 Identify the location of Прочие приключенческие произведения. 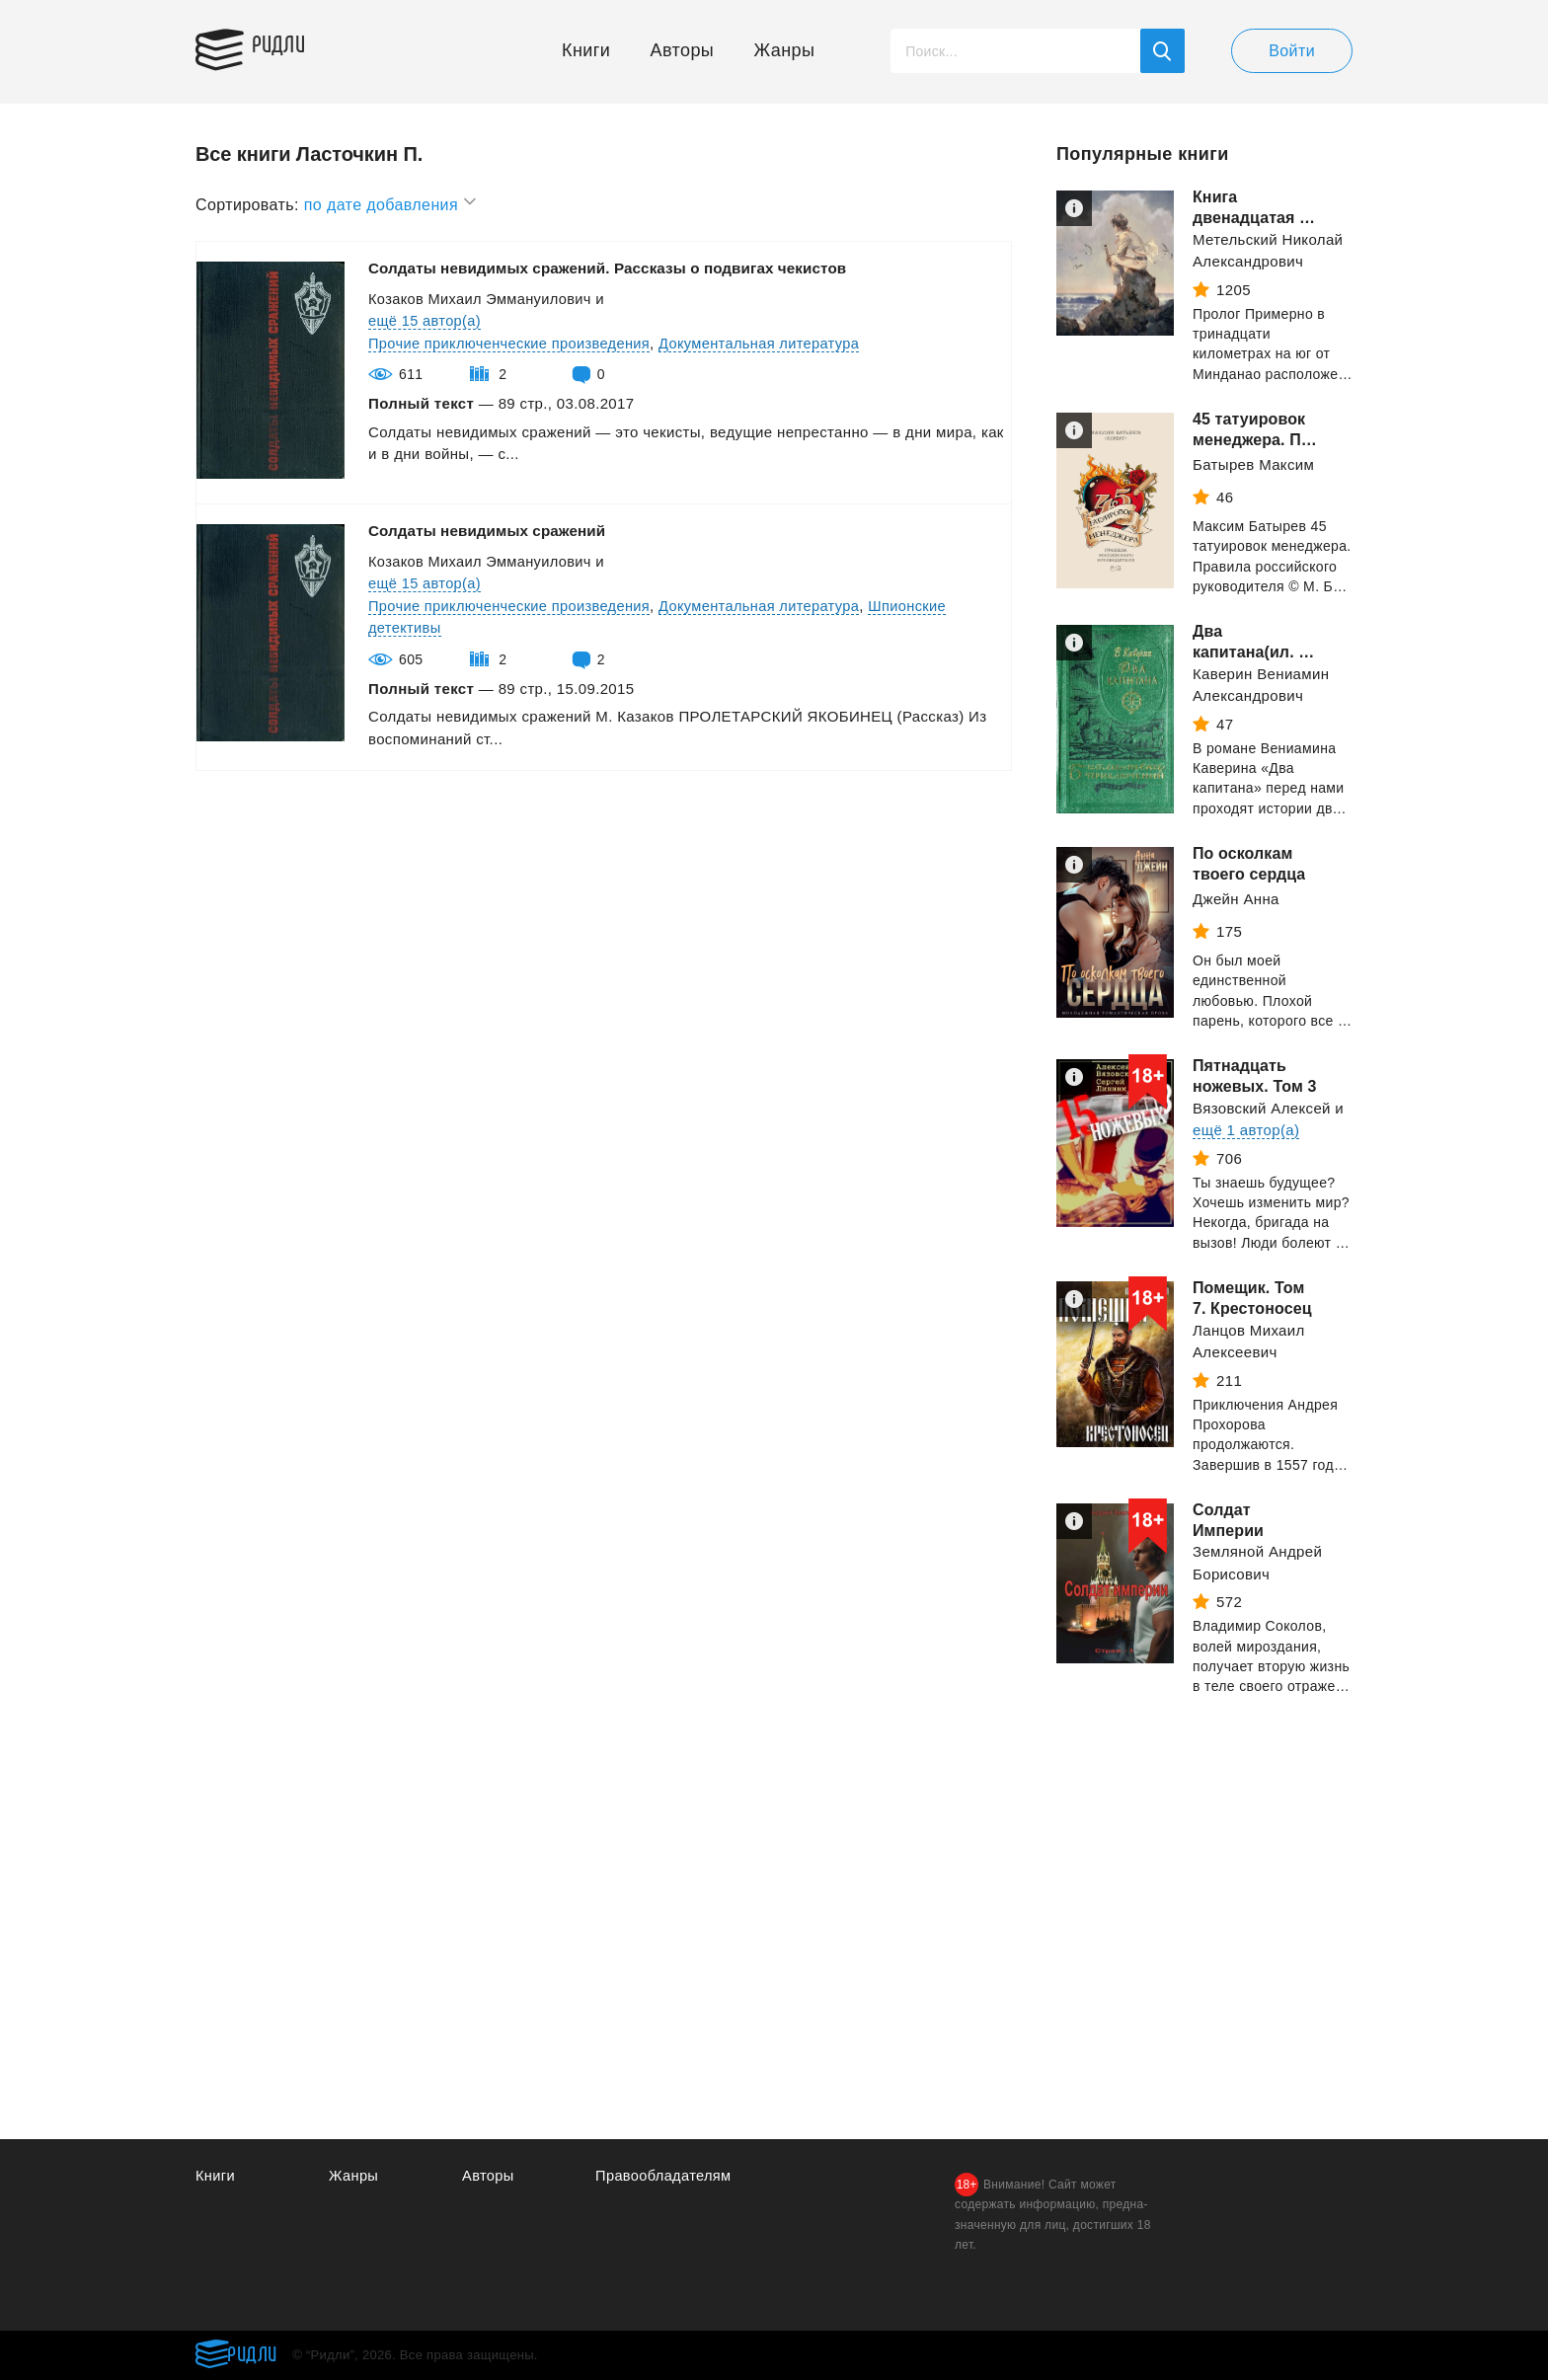
(513, 343).